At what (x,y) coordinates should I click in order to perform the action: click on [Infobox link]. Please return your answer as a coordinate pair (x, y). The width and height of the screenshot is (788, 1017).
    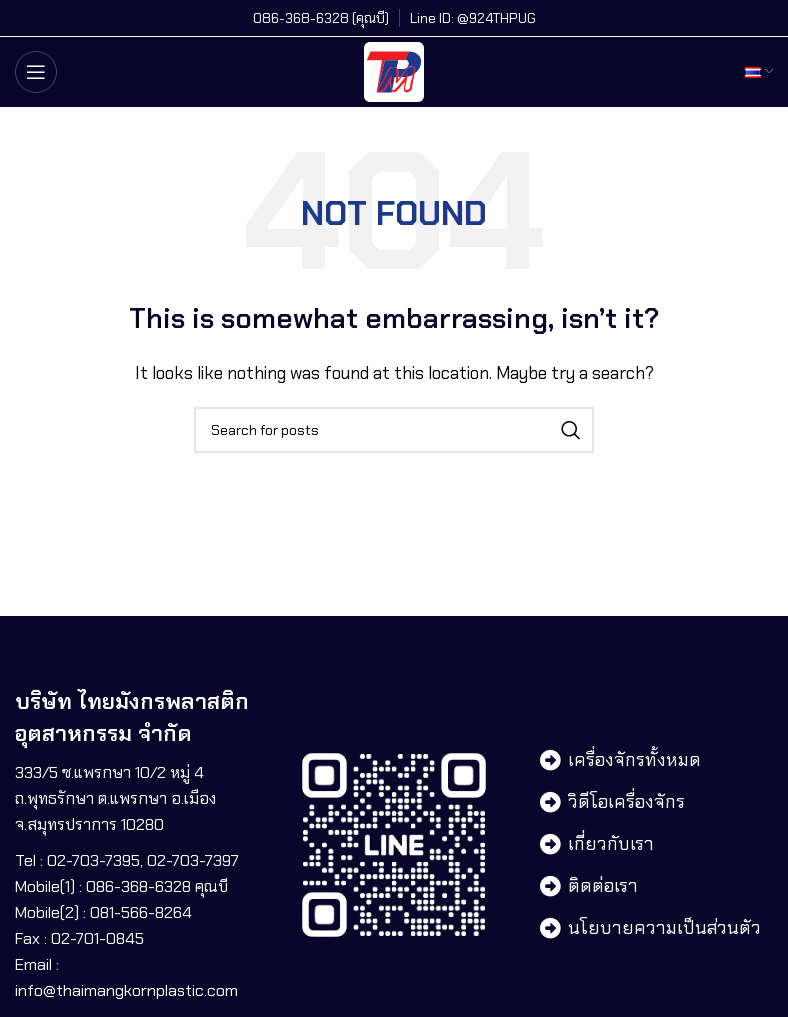
    Looking at the image, I should click on (321, 18).